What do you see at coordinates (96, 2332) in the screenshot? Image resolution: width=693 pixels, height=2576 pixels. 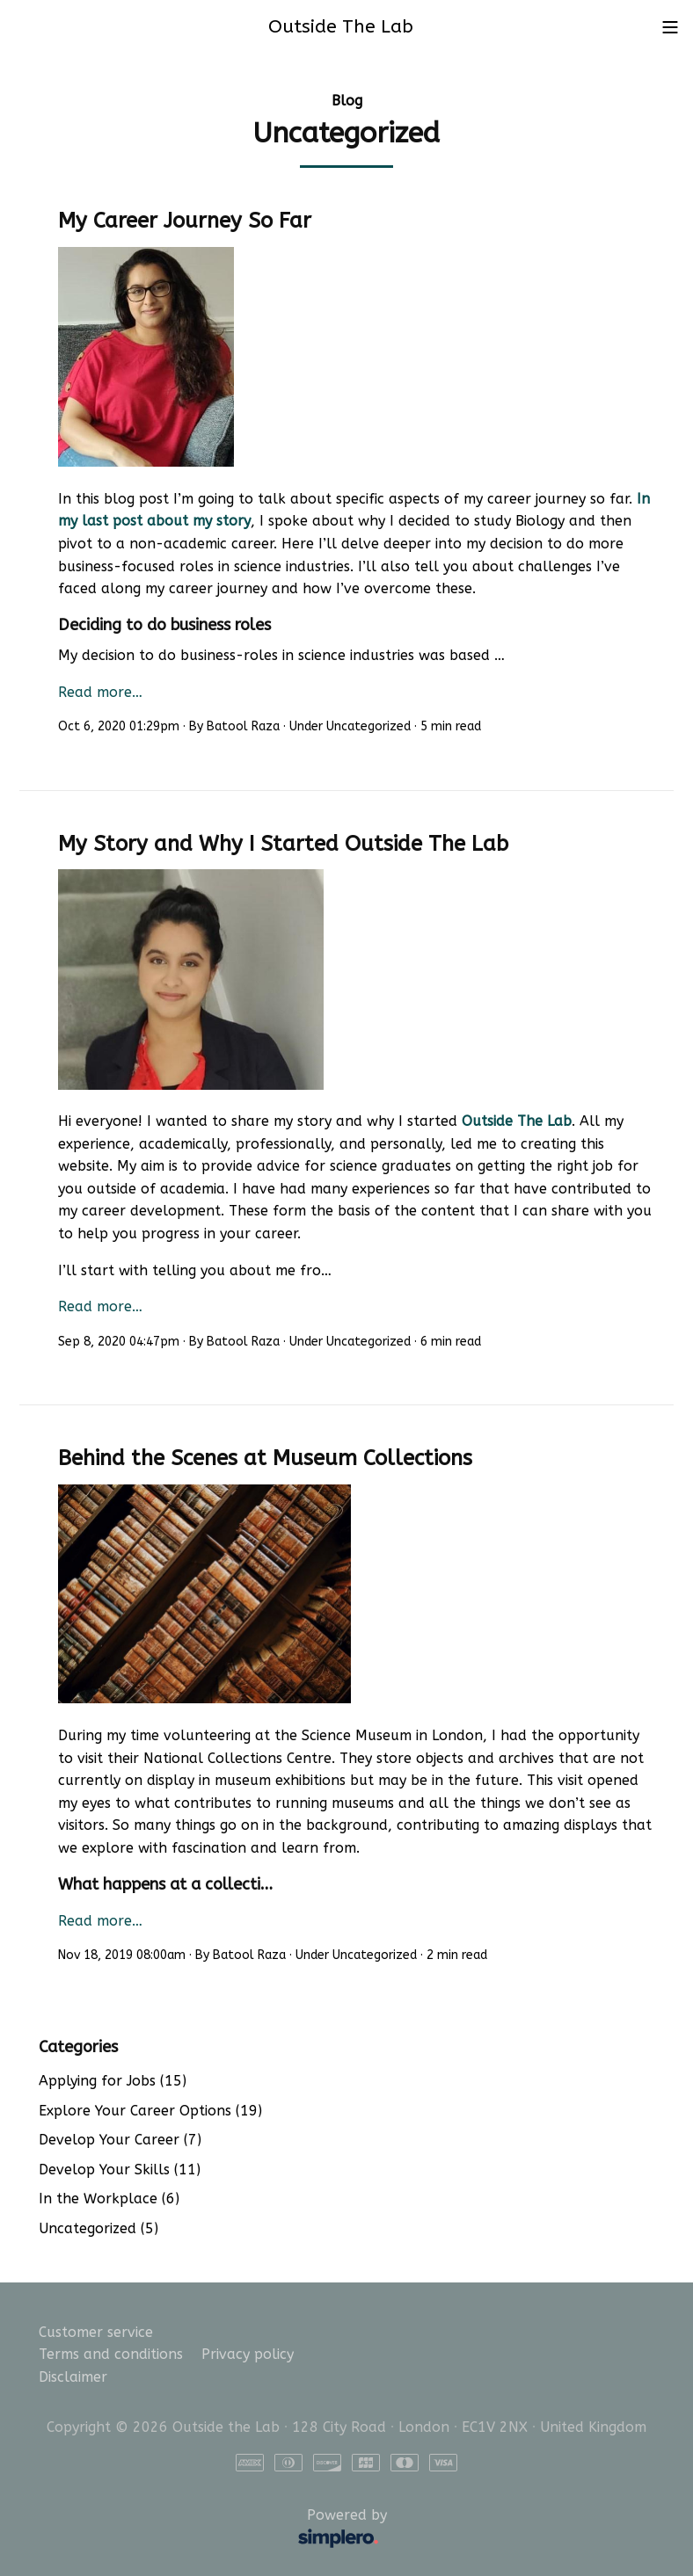 I see `Customer service` at bounding box center [96, 2332].